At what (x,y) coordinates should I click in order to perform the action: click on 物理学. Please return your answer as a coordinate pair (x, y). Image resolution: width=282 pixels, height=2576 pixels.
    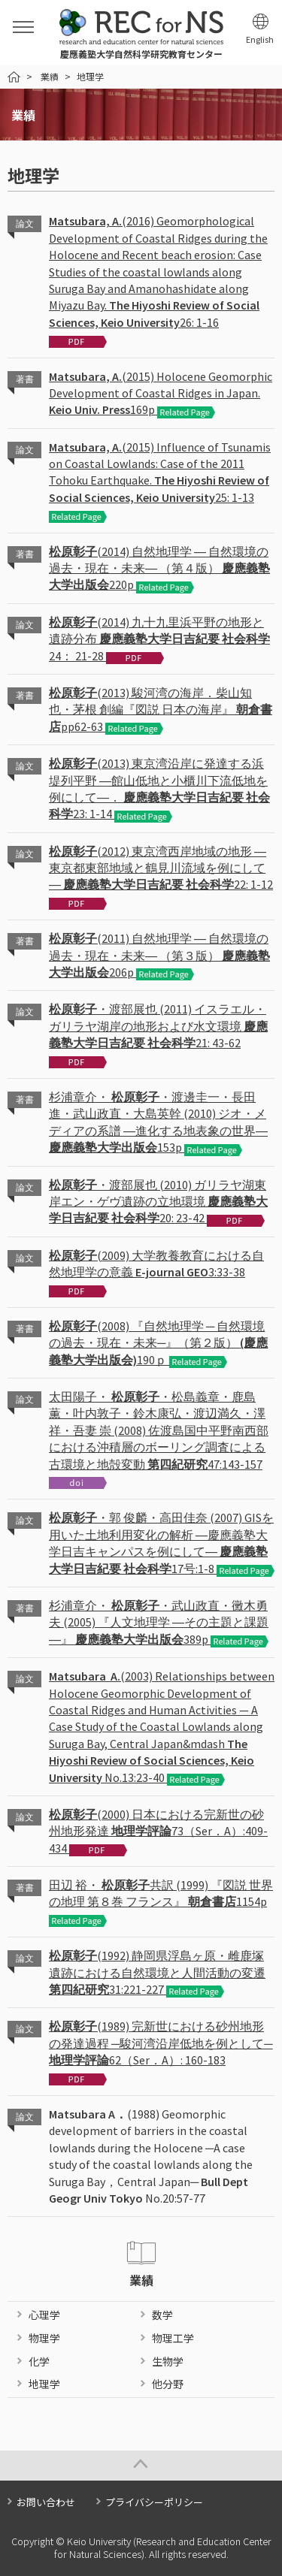
    Looking at the image, I should click on (44, 2337).